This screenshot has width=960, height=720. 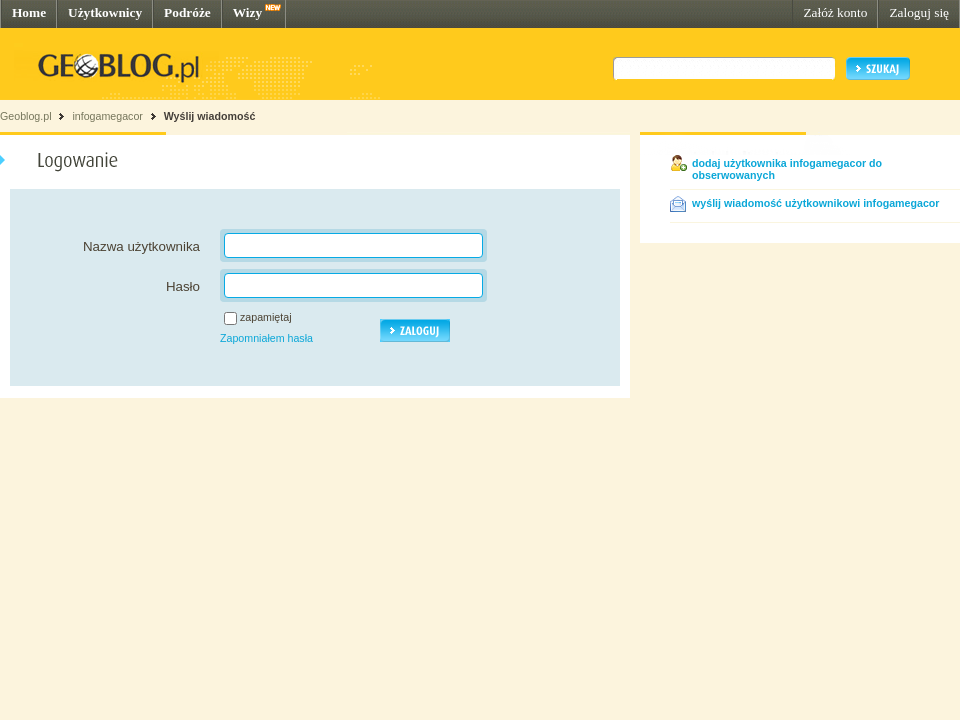 I want to click on Wyślij wiadomość, so click(x=210, y=116).